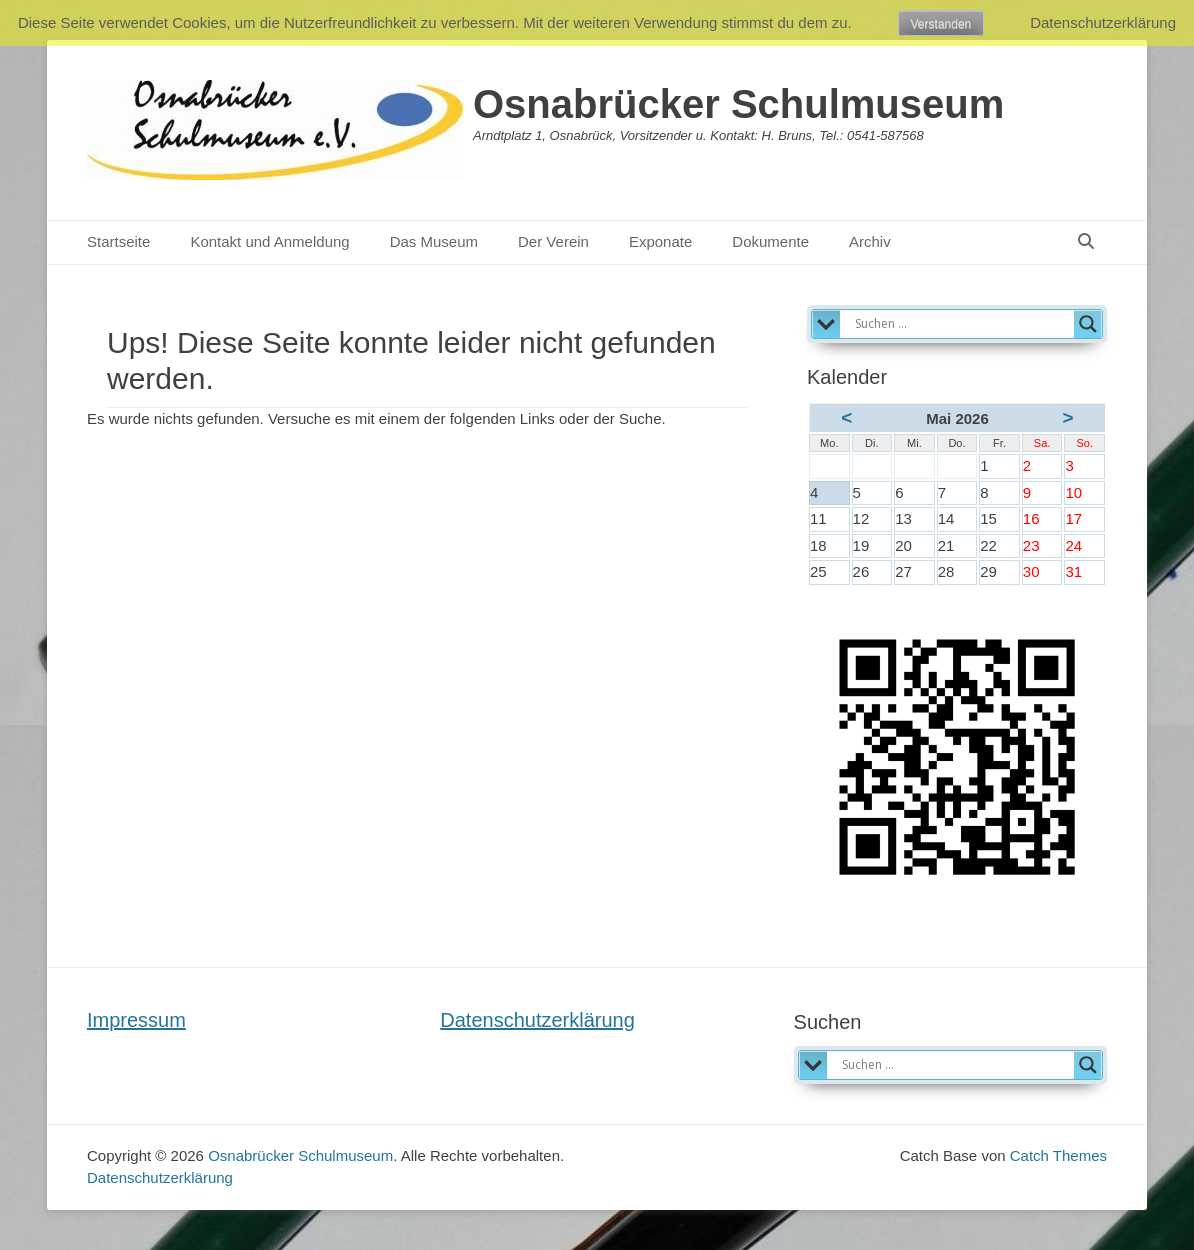 The height and width of the screenshot is (1250, 1194). Describe the element at coordinates (1088, 324) in the screenshot. I see `[Search magnifier]` at that location.